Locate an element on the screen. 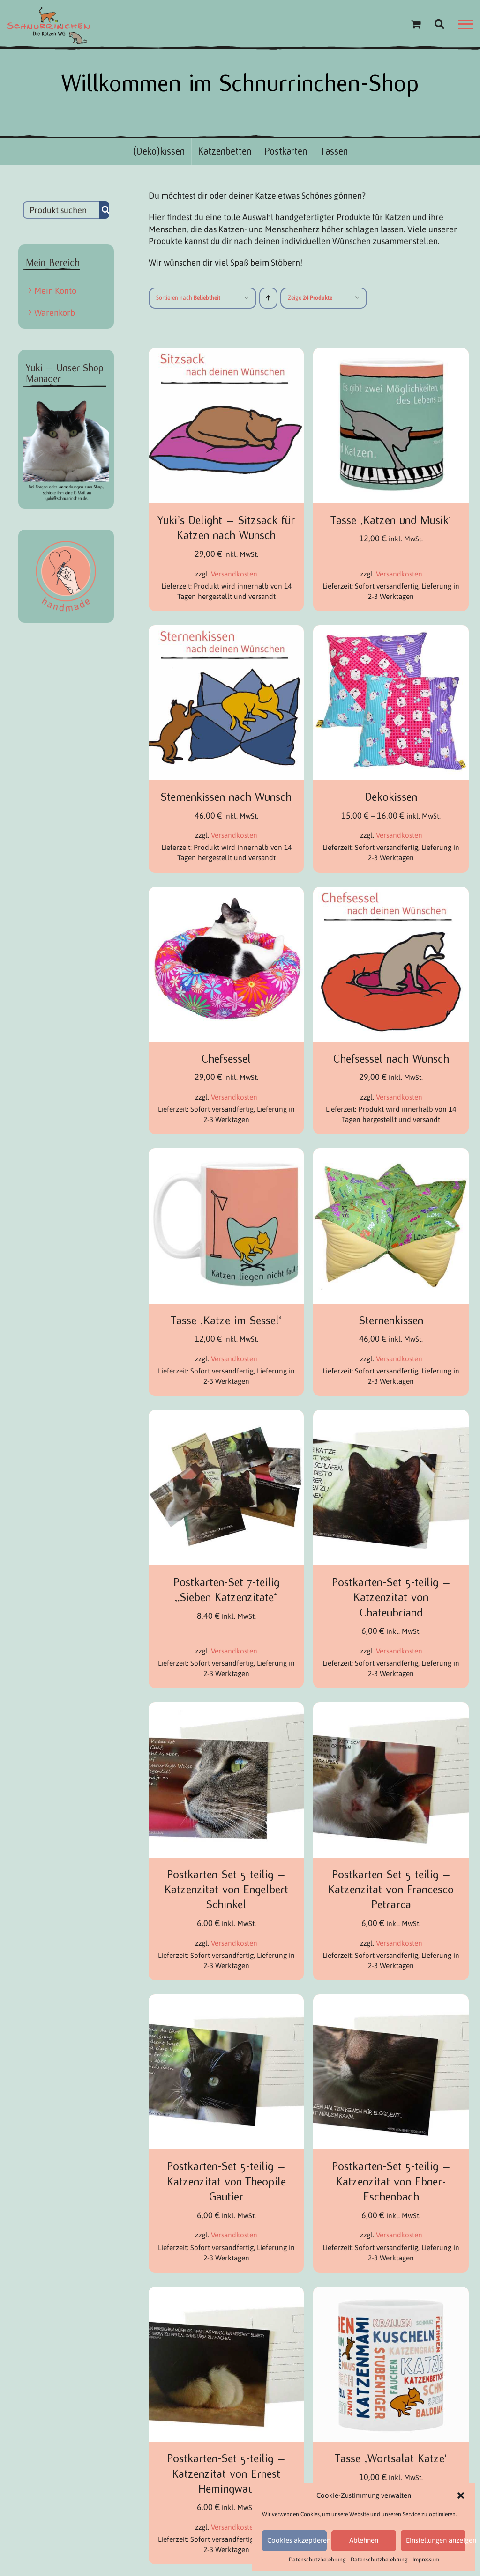  [Aufsteigend sortieren] is located at coordinates (268, 298).